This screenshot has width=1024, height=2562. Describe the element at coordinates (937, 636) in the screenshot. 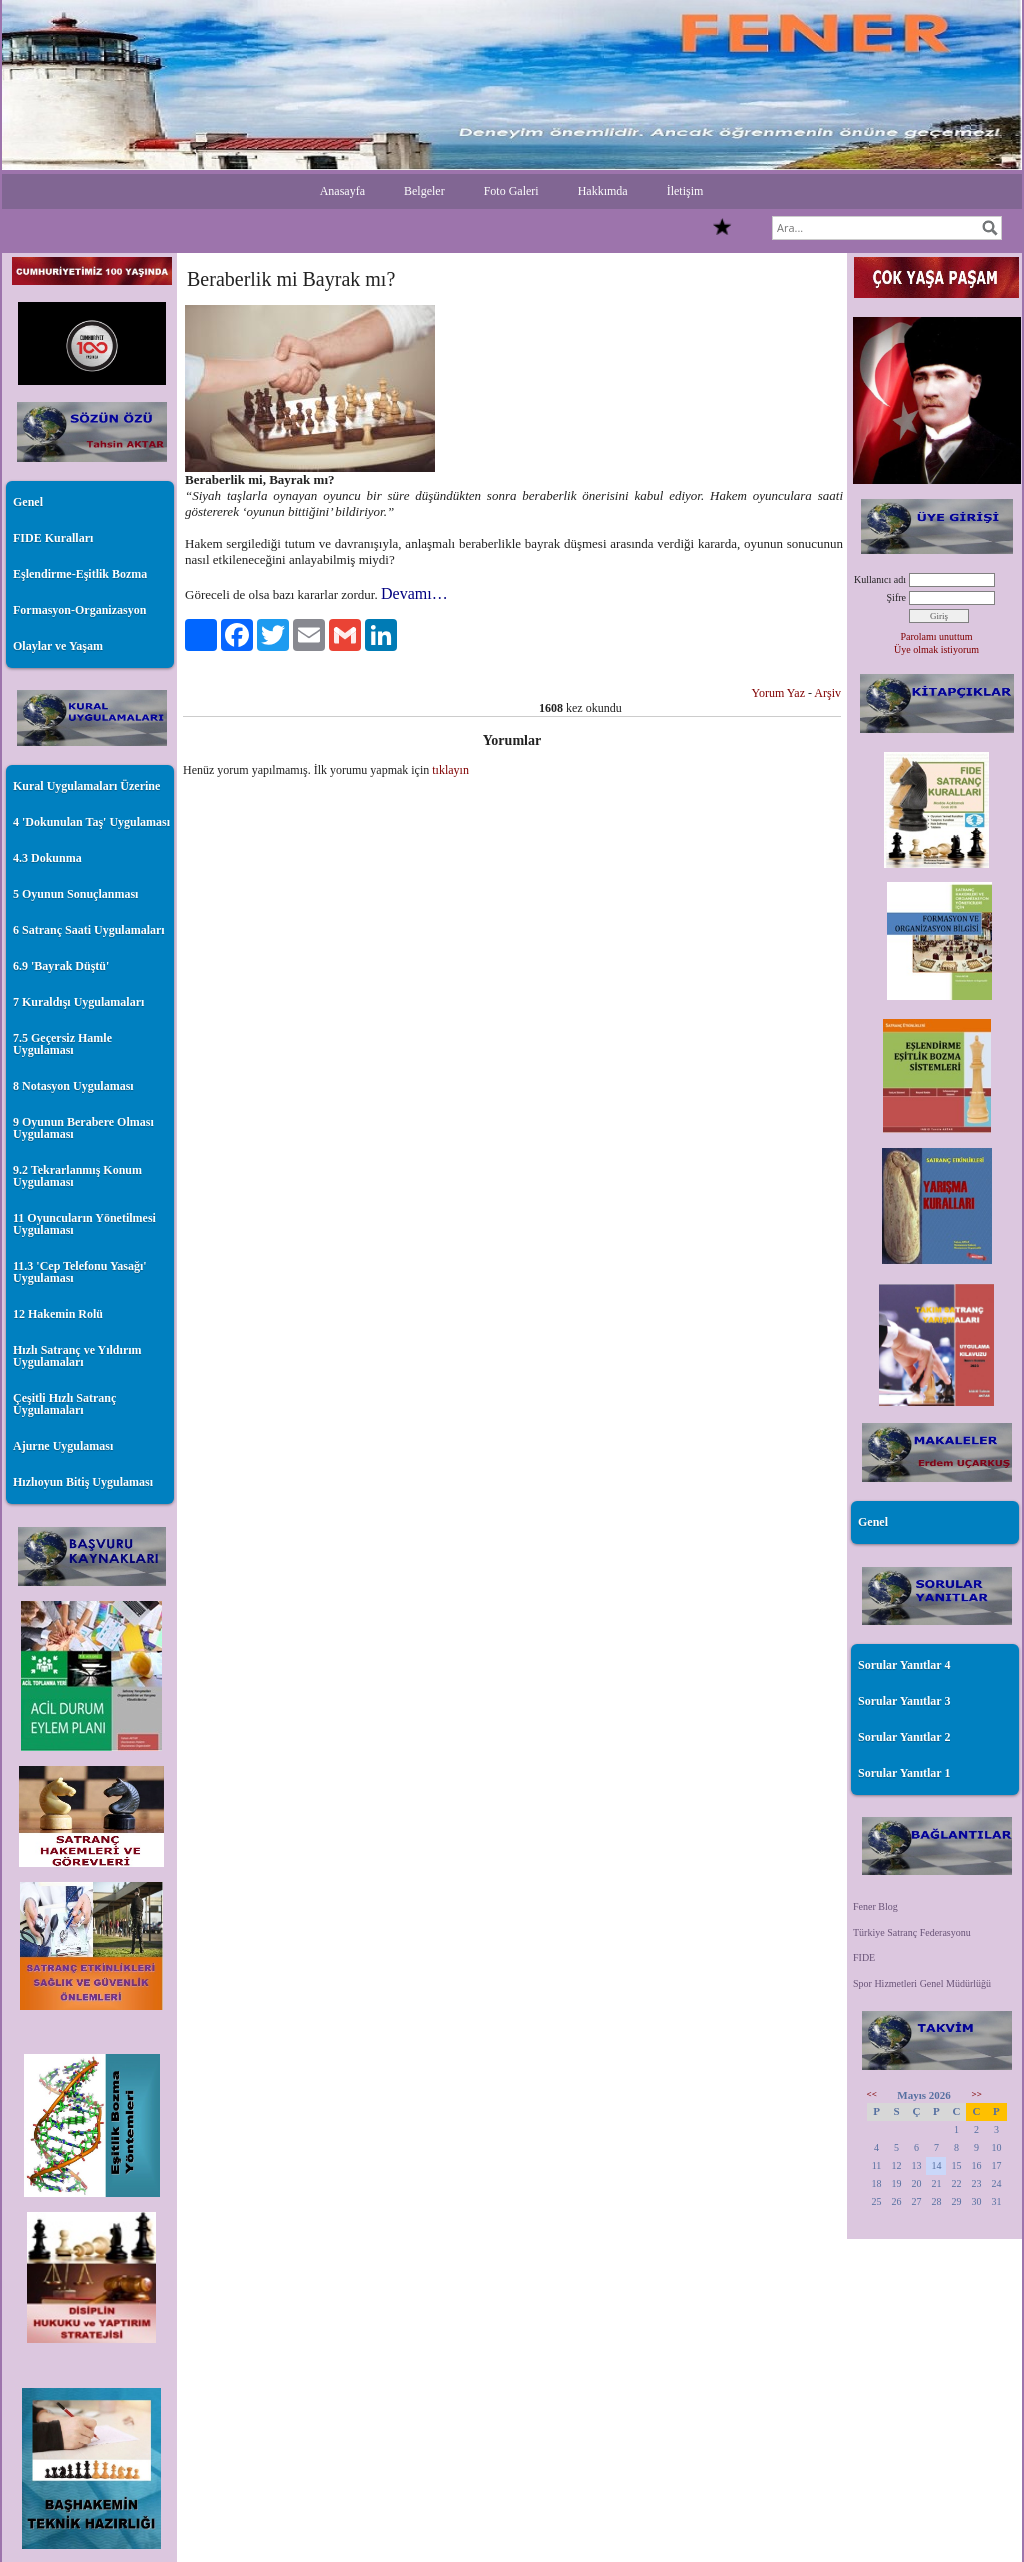

I see `Parolamı unuttum` at that location.